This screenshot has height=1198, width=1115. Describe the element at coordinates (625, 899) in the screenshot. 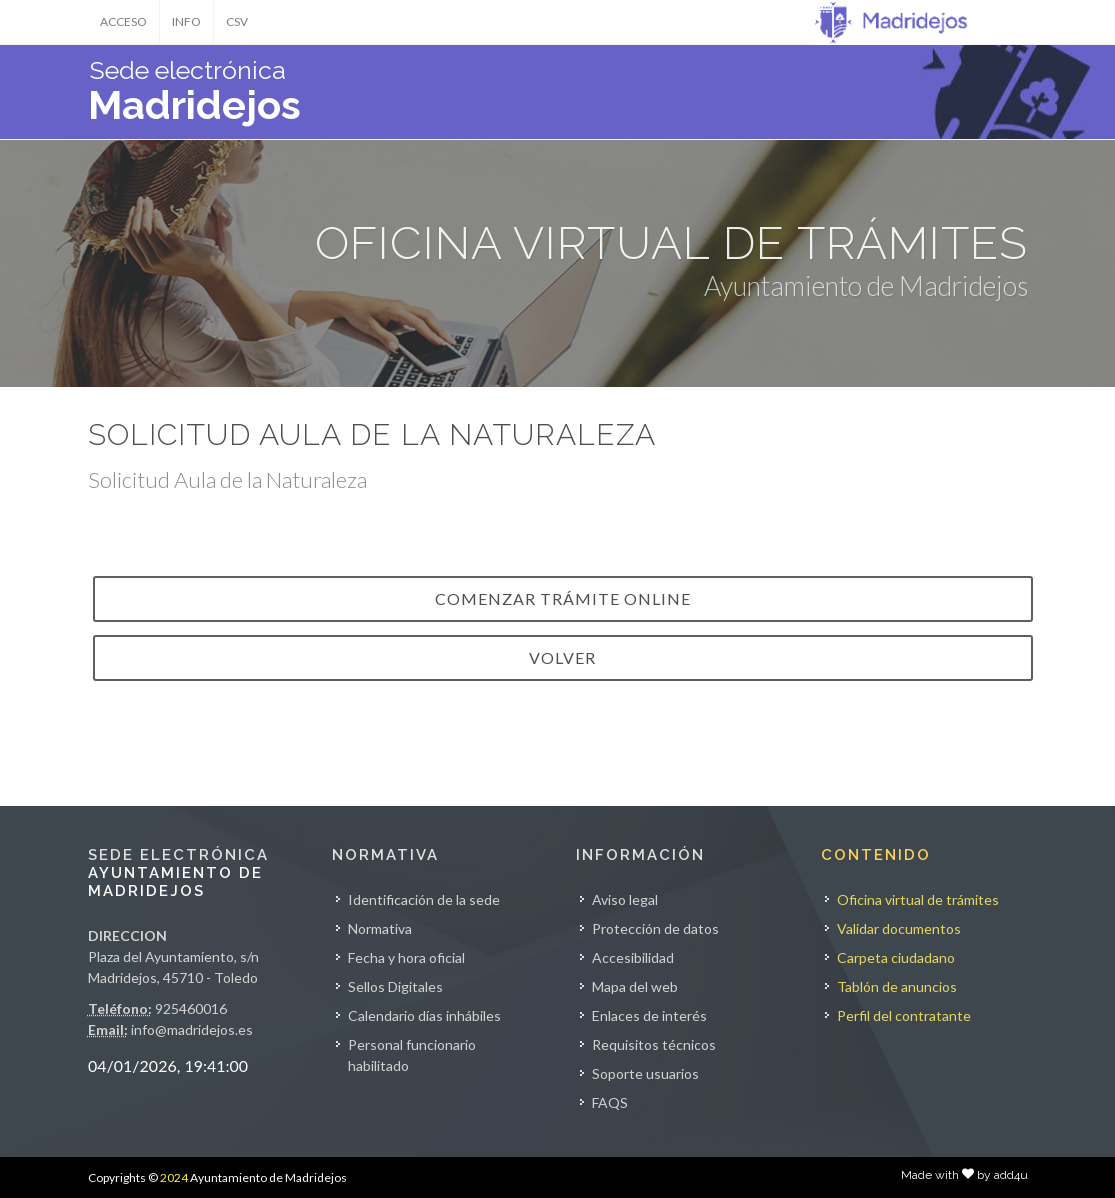

I see `Aviso legal` at that location.